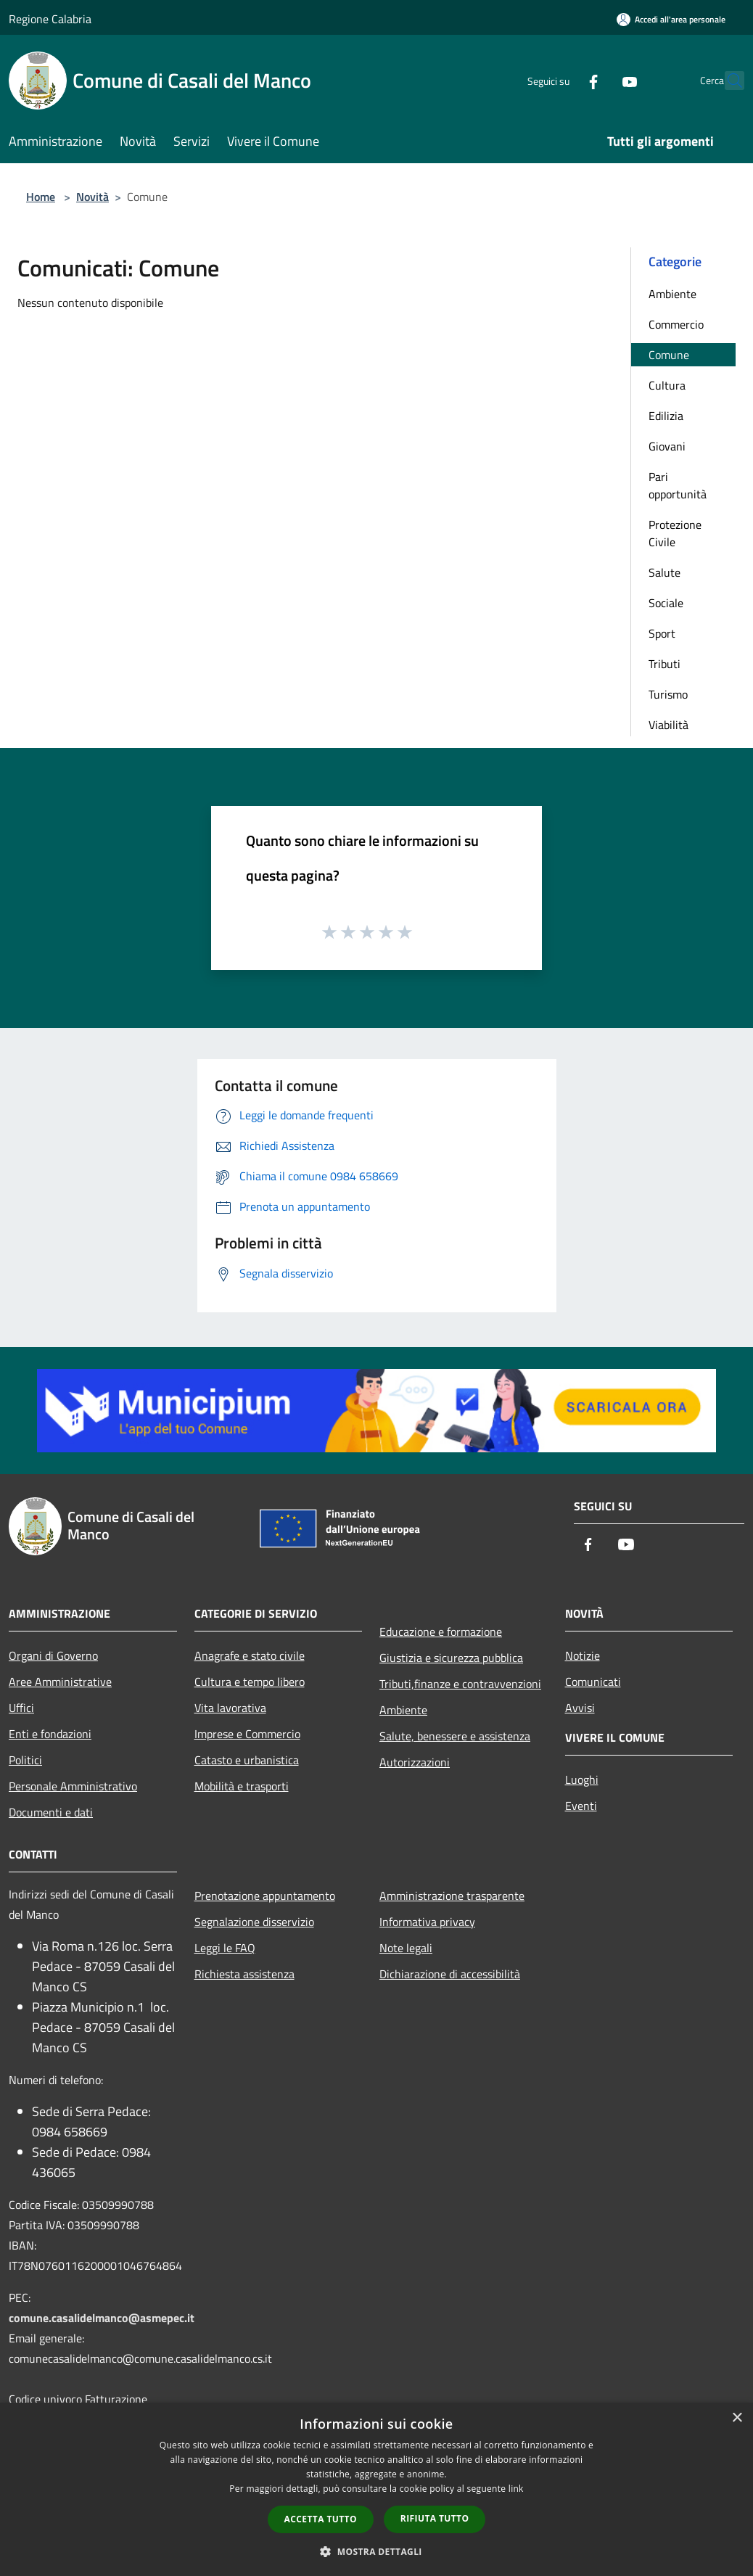 This screenshot has width=753, height=2576. Describe the element at coordinates (581, 1779) in the screenshot. I see `Luoghi` at that location.